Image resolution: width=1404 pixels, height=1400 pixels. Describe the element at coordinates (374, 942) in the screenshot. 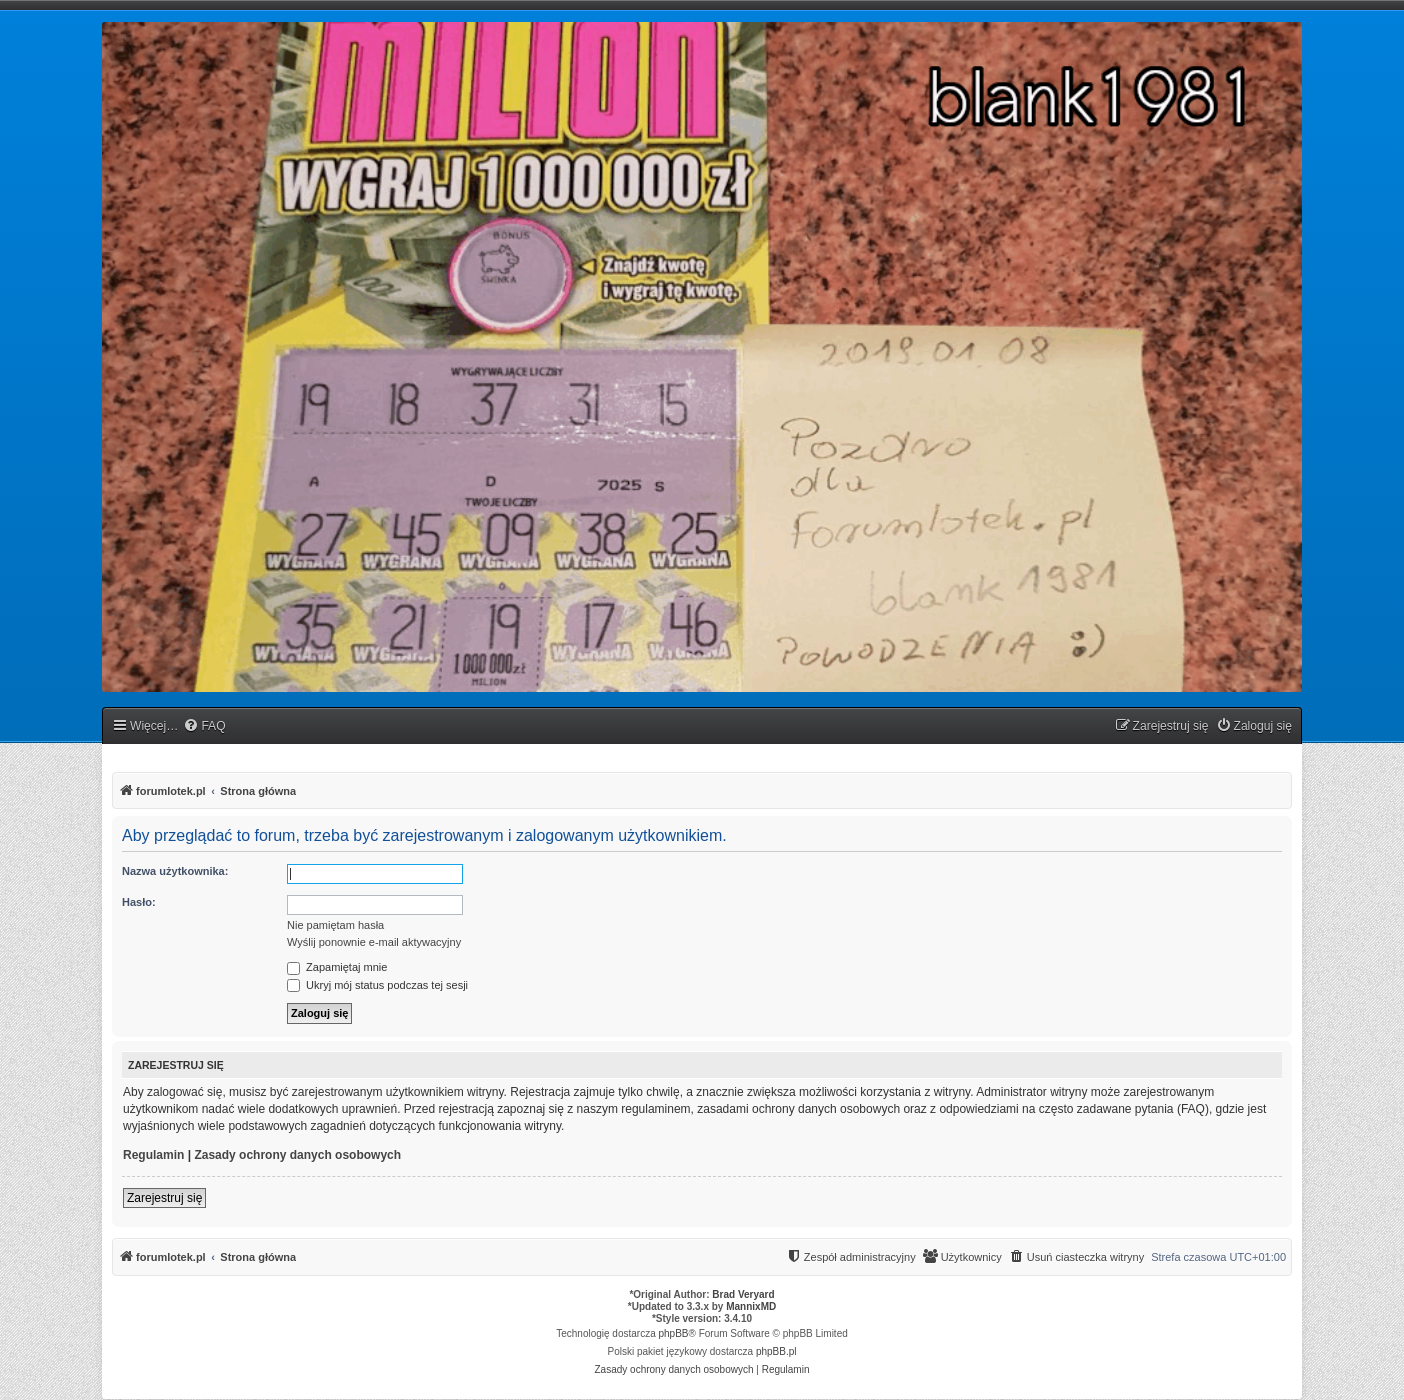

I see `Wyślij ponownie e-mail aktywacyjny` at that location.